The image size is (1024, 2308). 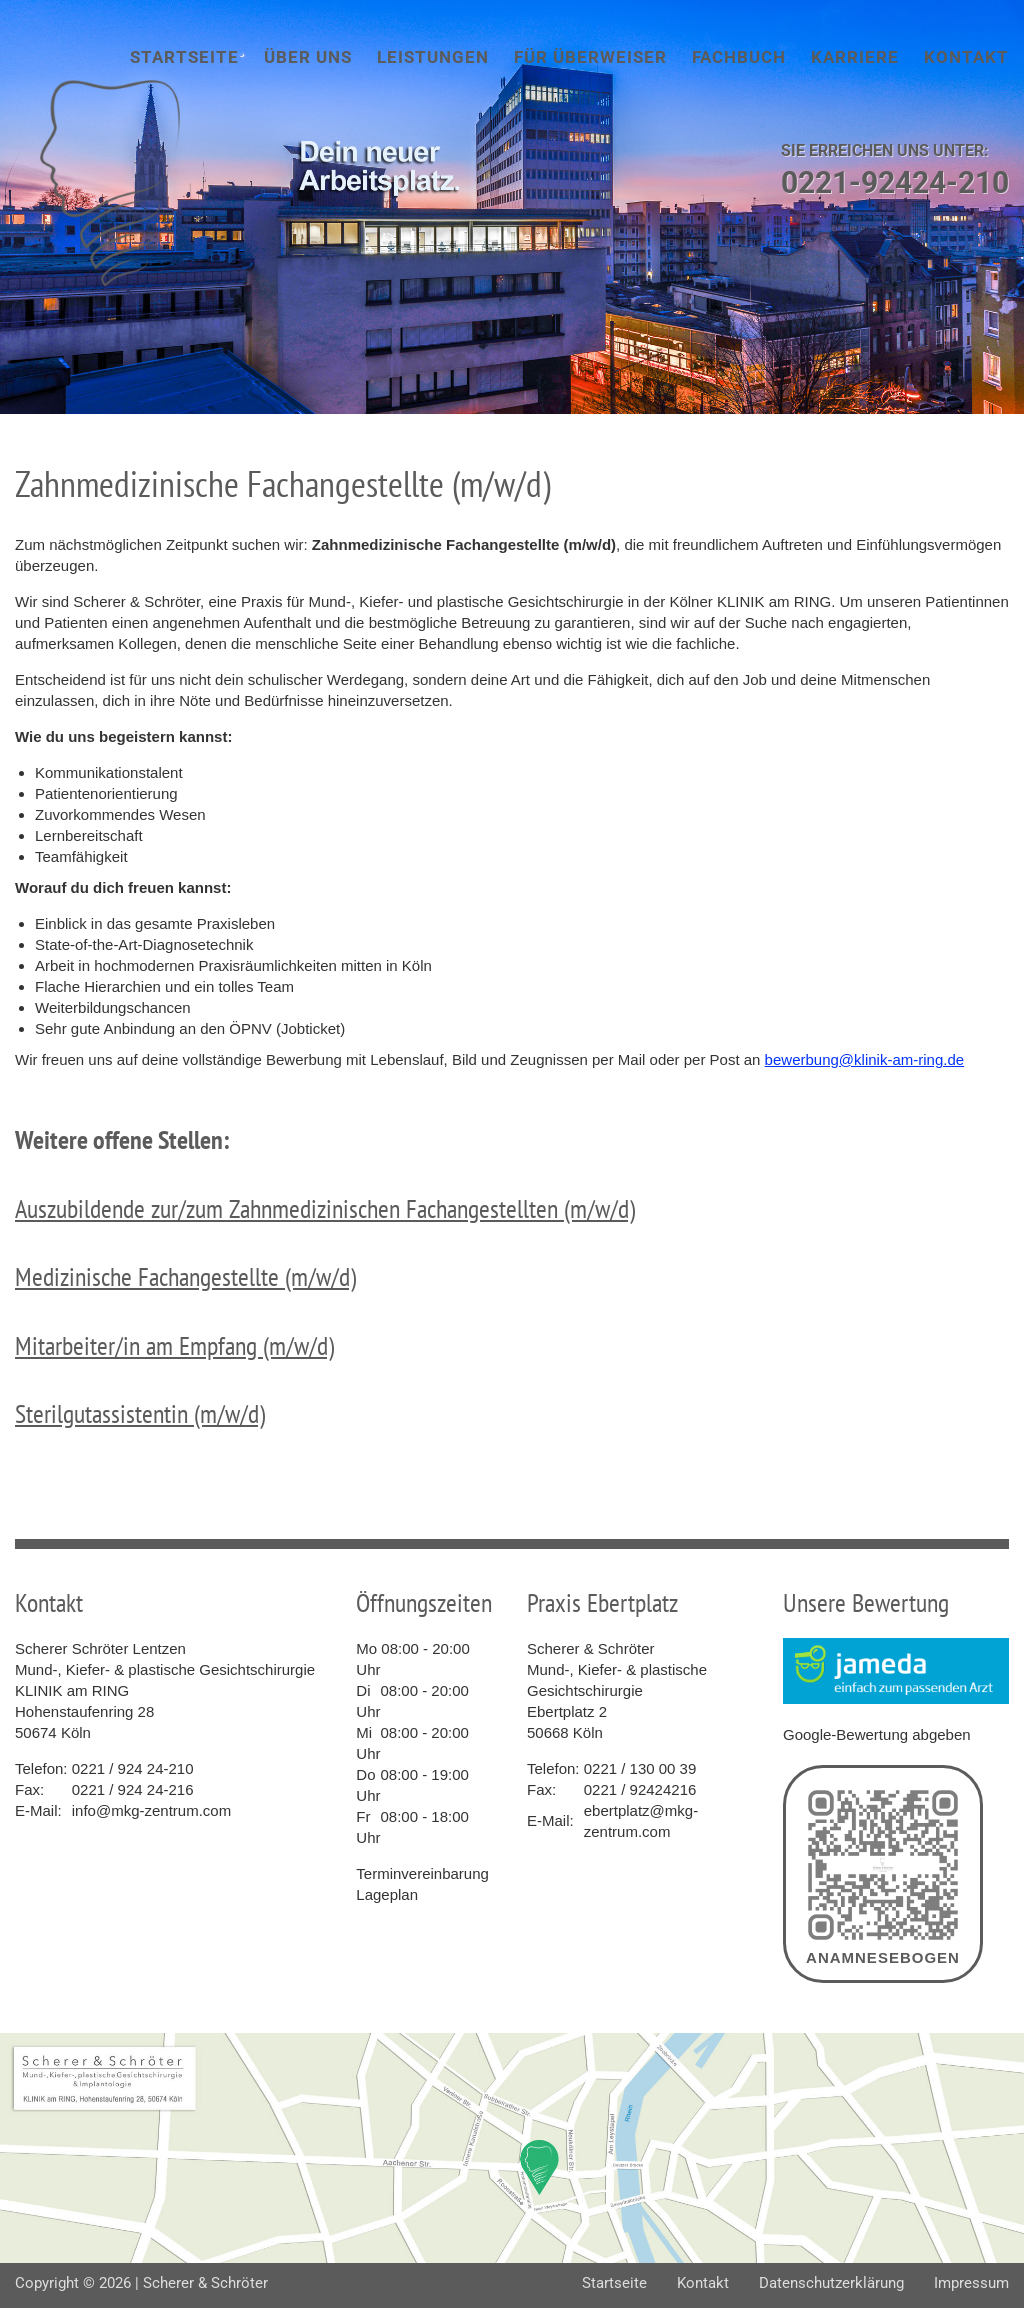 I want to click on info@mkg-zentrum.com, so click(x=151, y=1810).